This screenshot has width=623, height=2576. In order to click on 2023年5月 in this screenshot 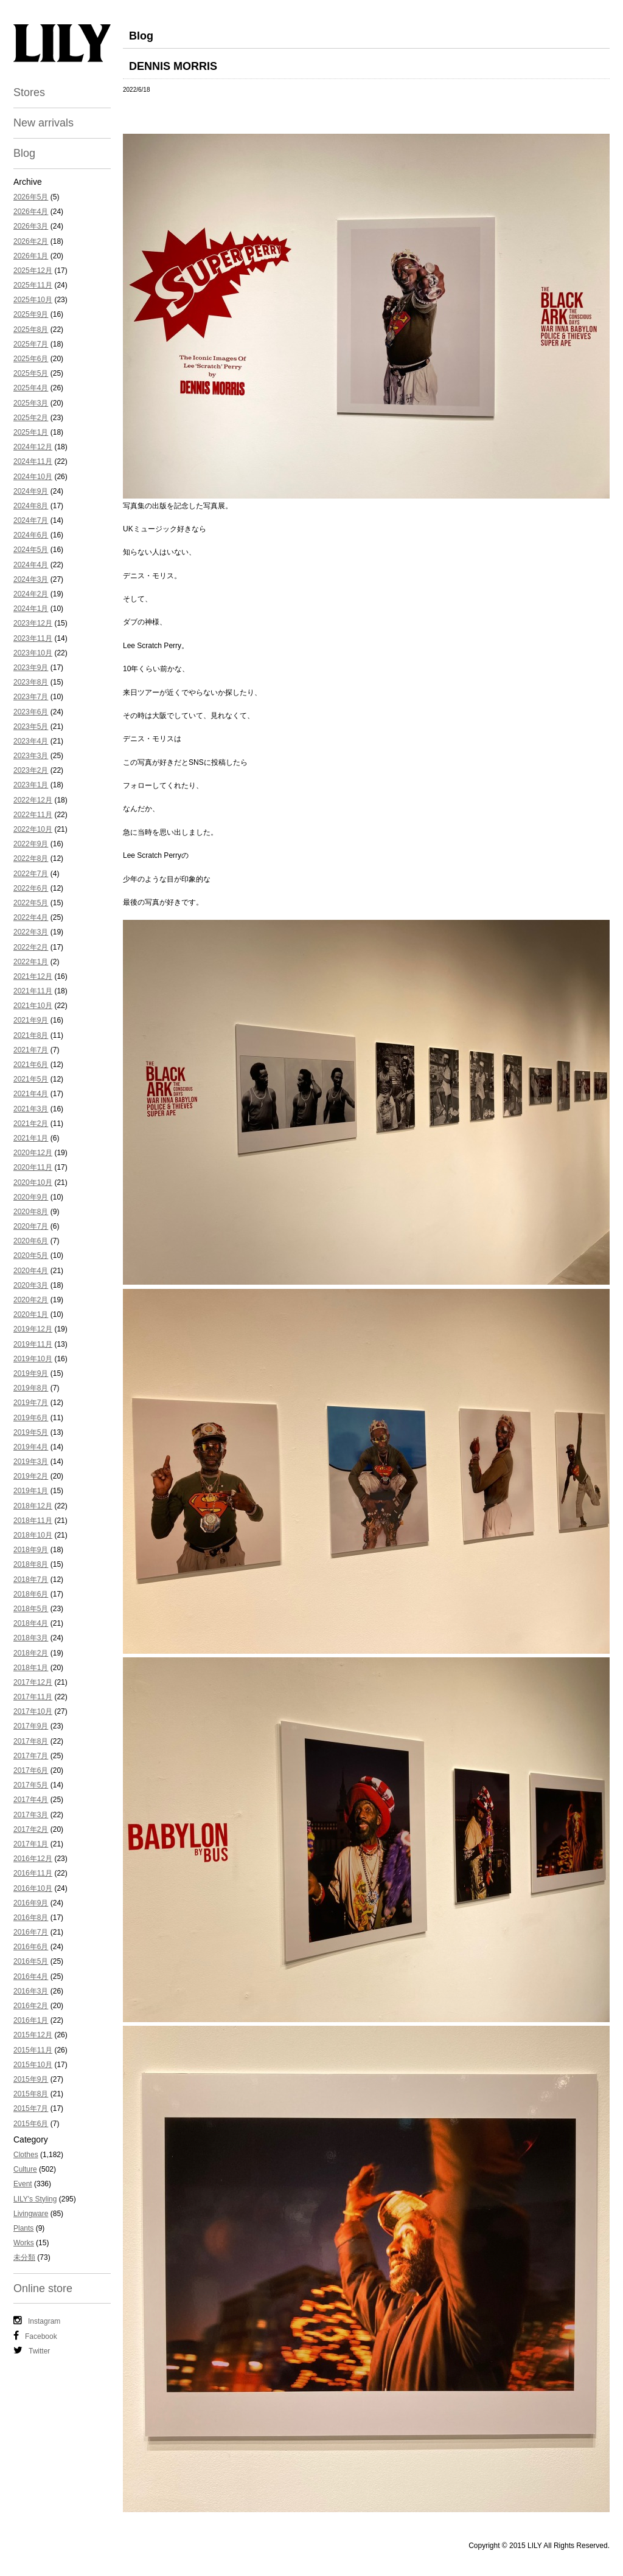, I will do `click(30, 726)`.